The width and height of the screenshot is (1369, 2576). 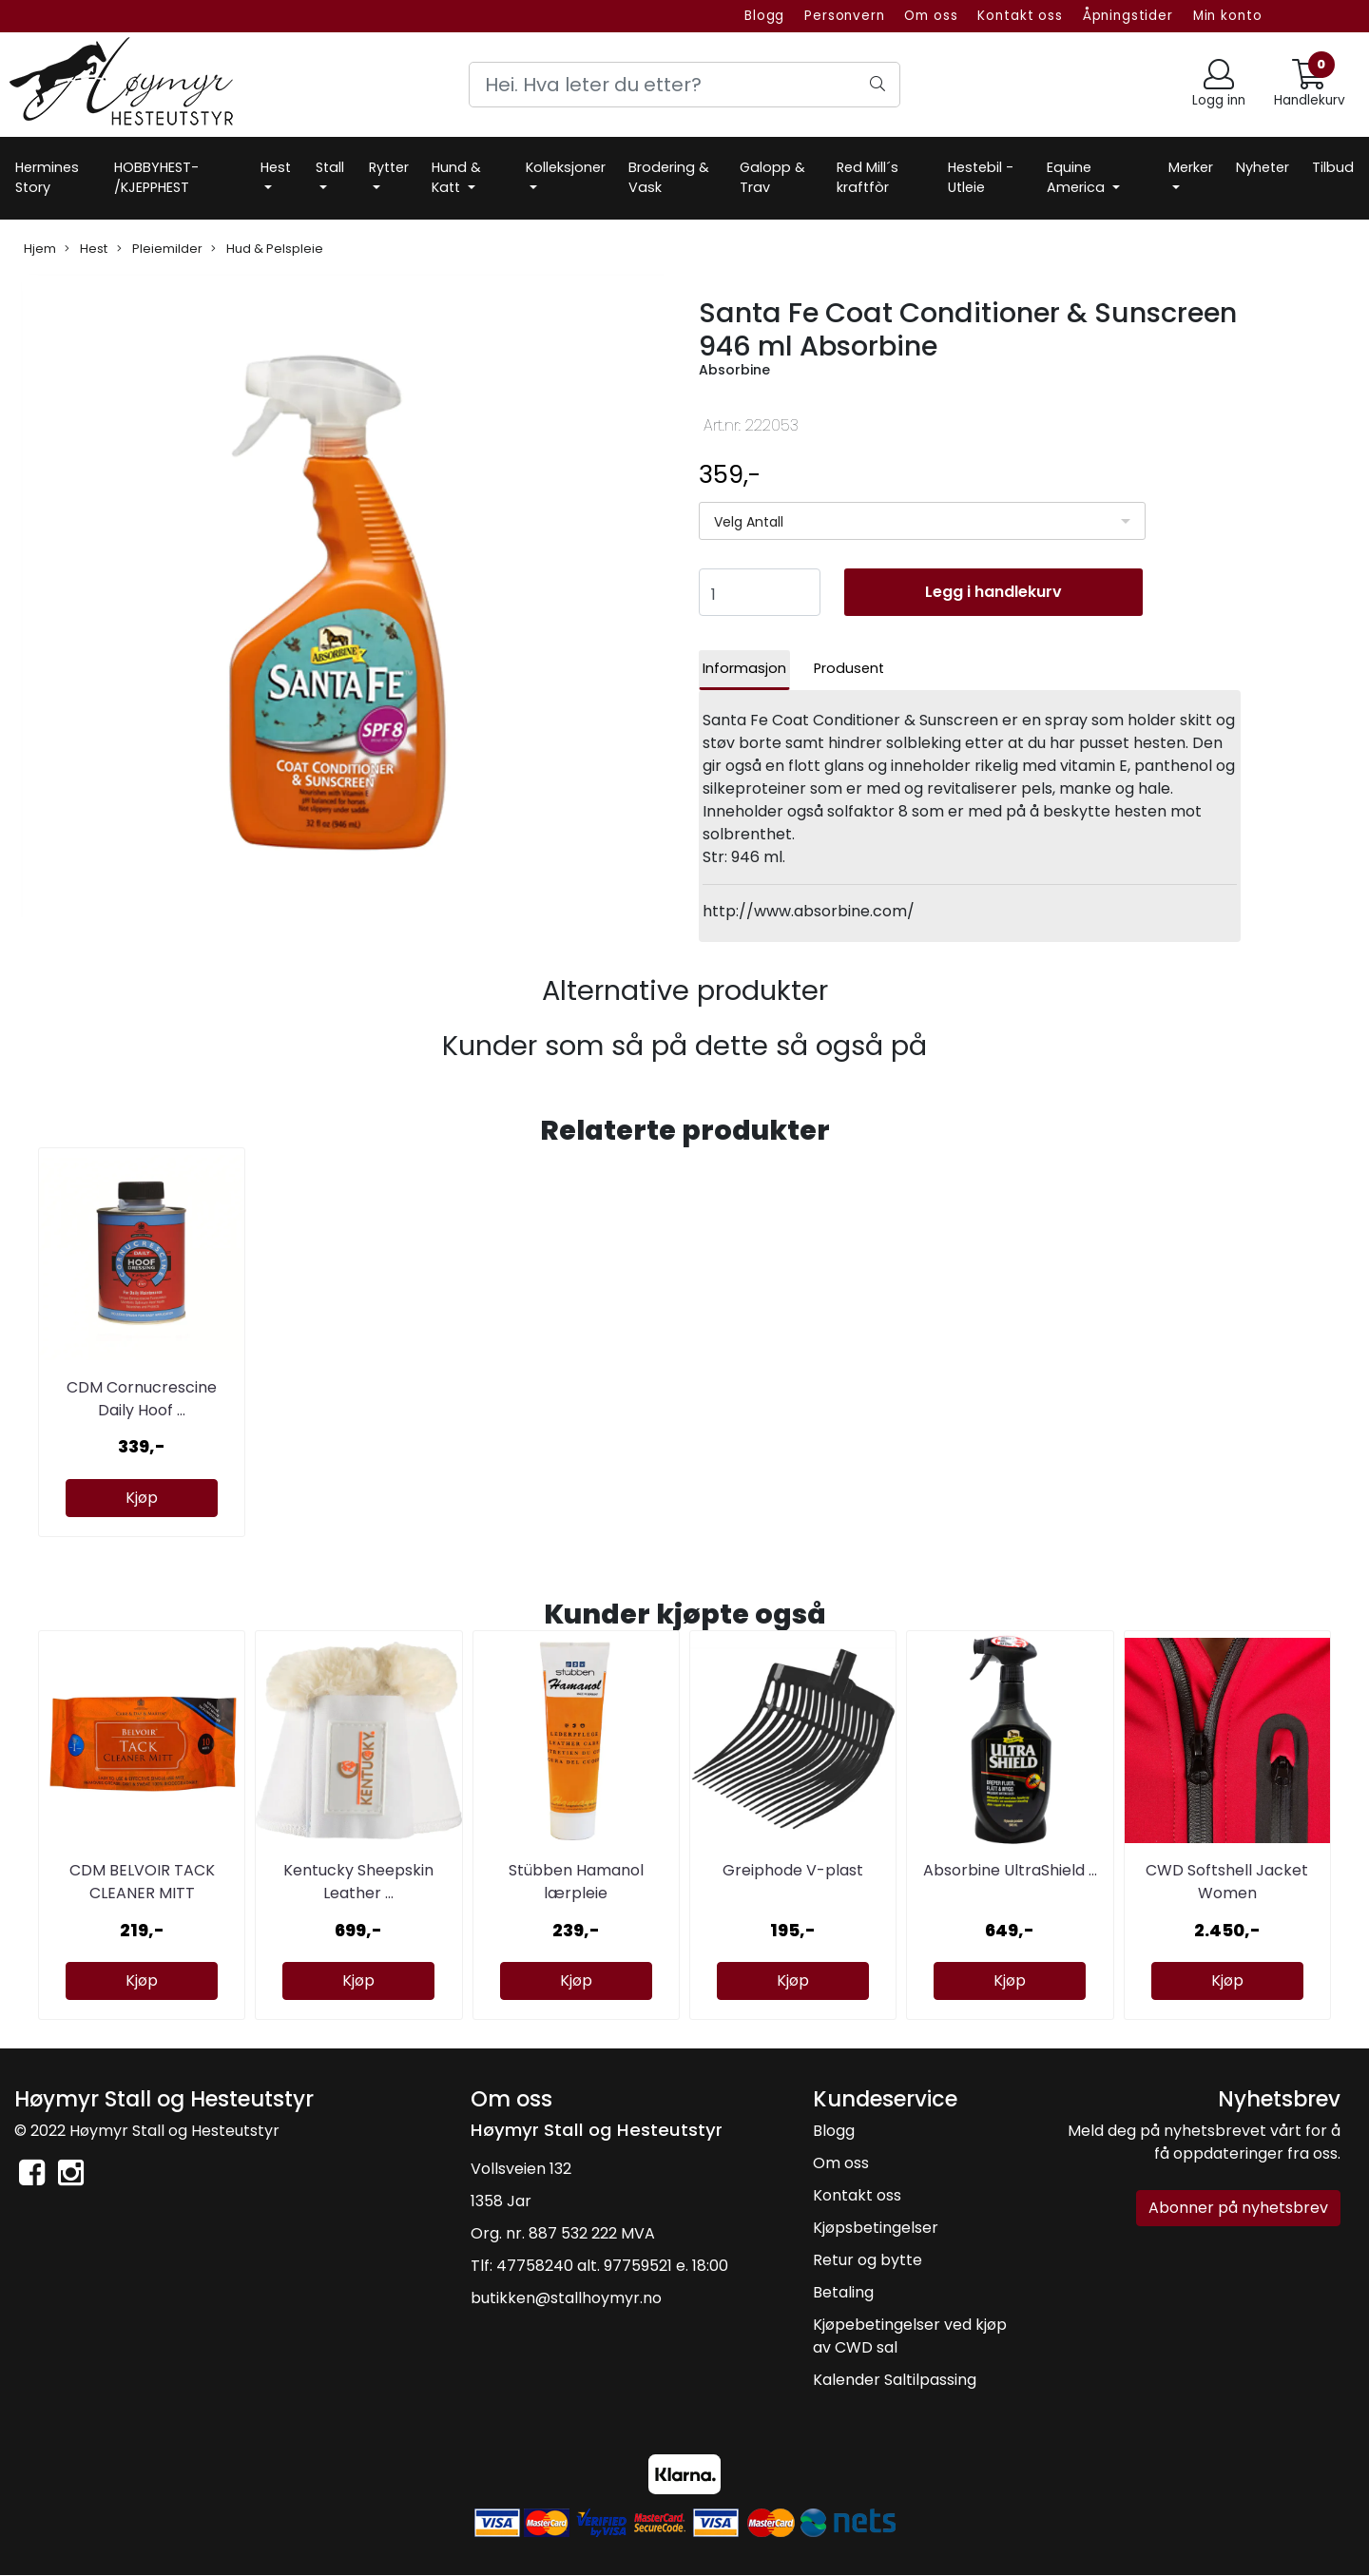 I want to click on Merker, so click(x=1190, y=167).